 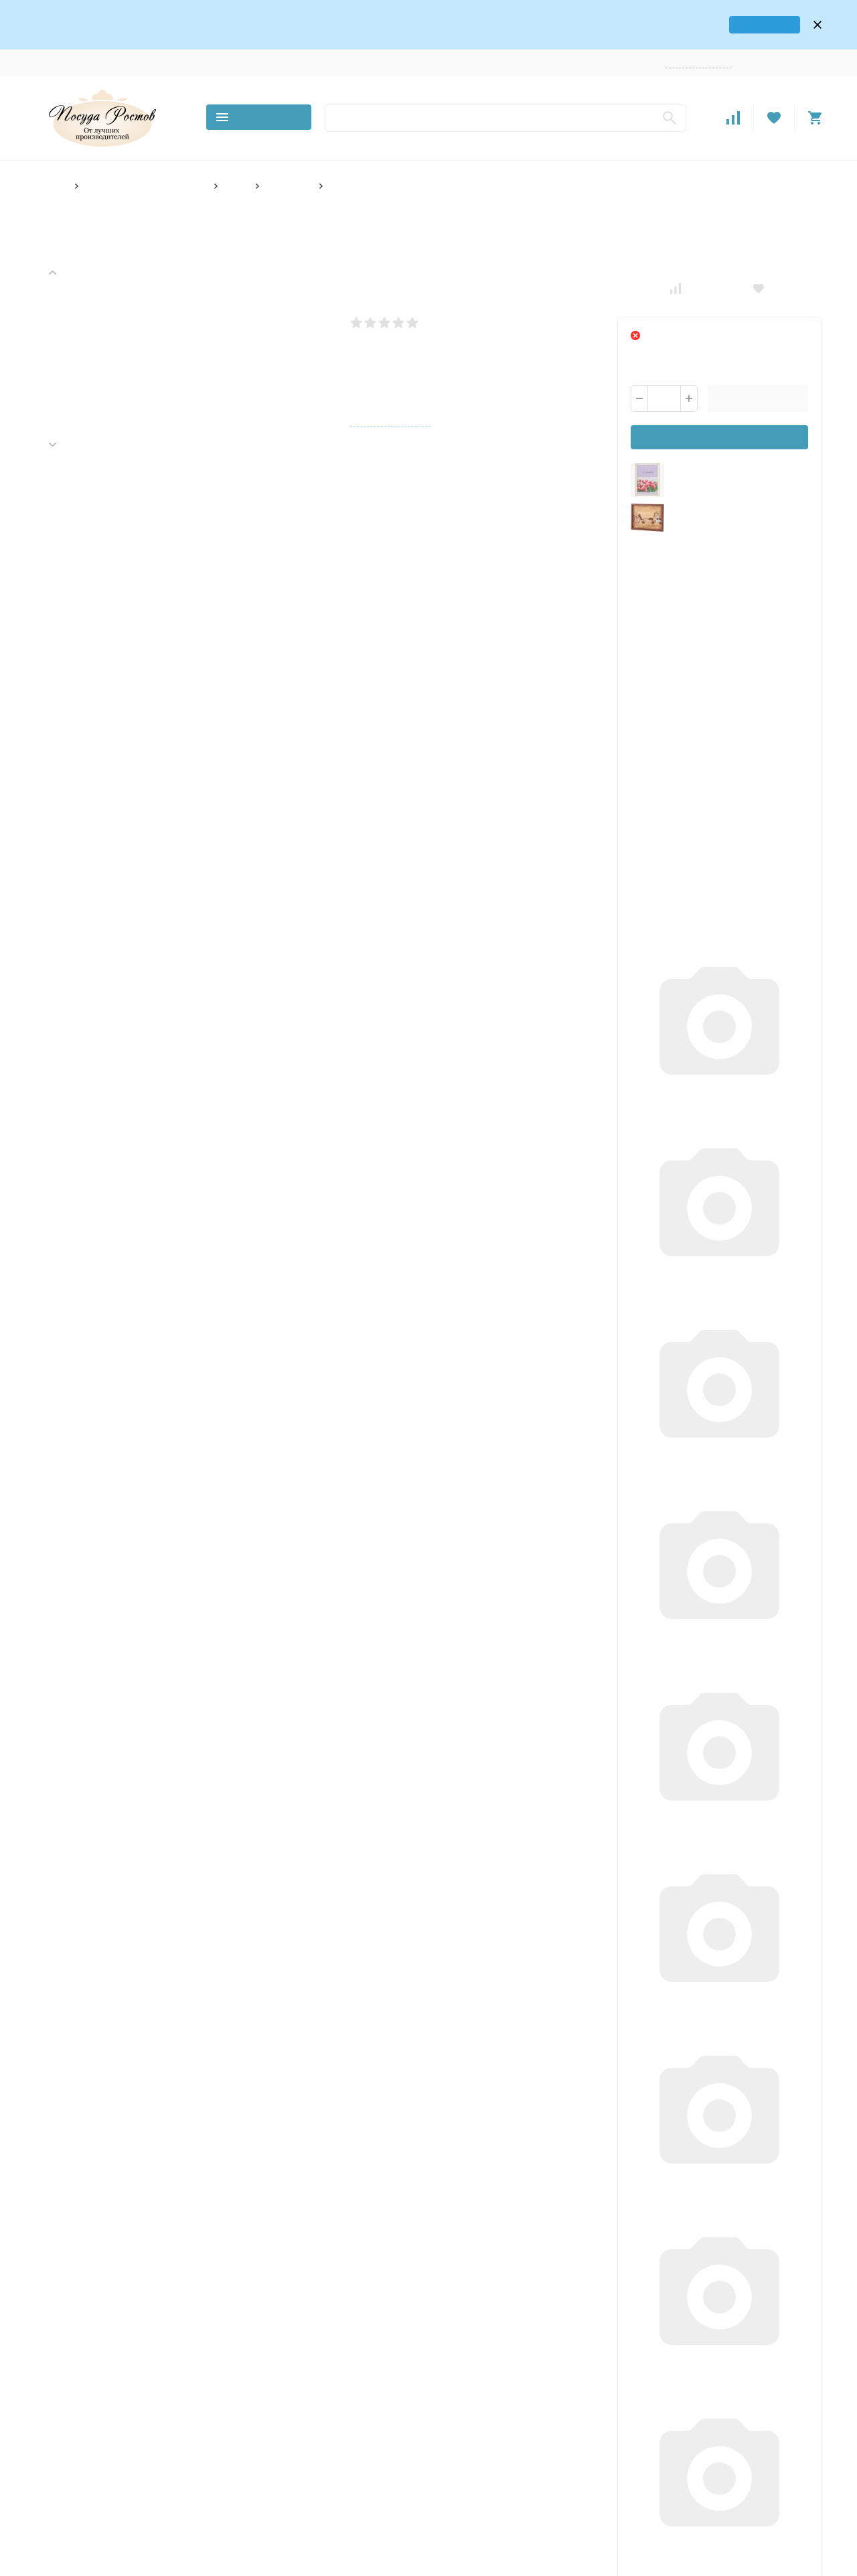 What do you see at coordinates (334, 2439) in the screenshot?
I see `Розничный магазин в Ростове` at bounding box center [334, 2439].